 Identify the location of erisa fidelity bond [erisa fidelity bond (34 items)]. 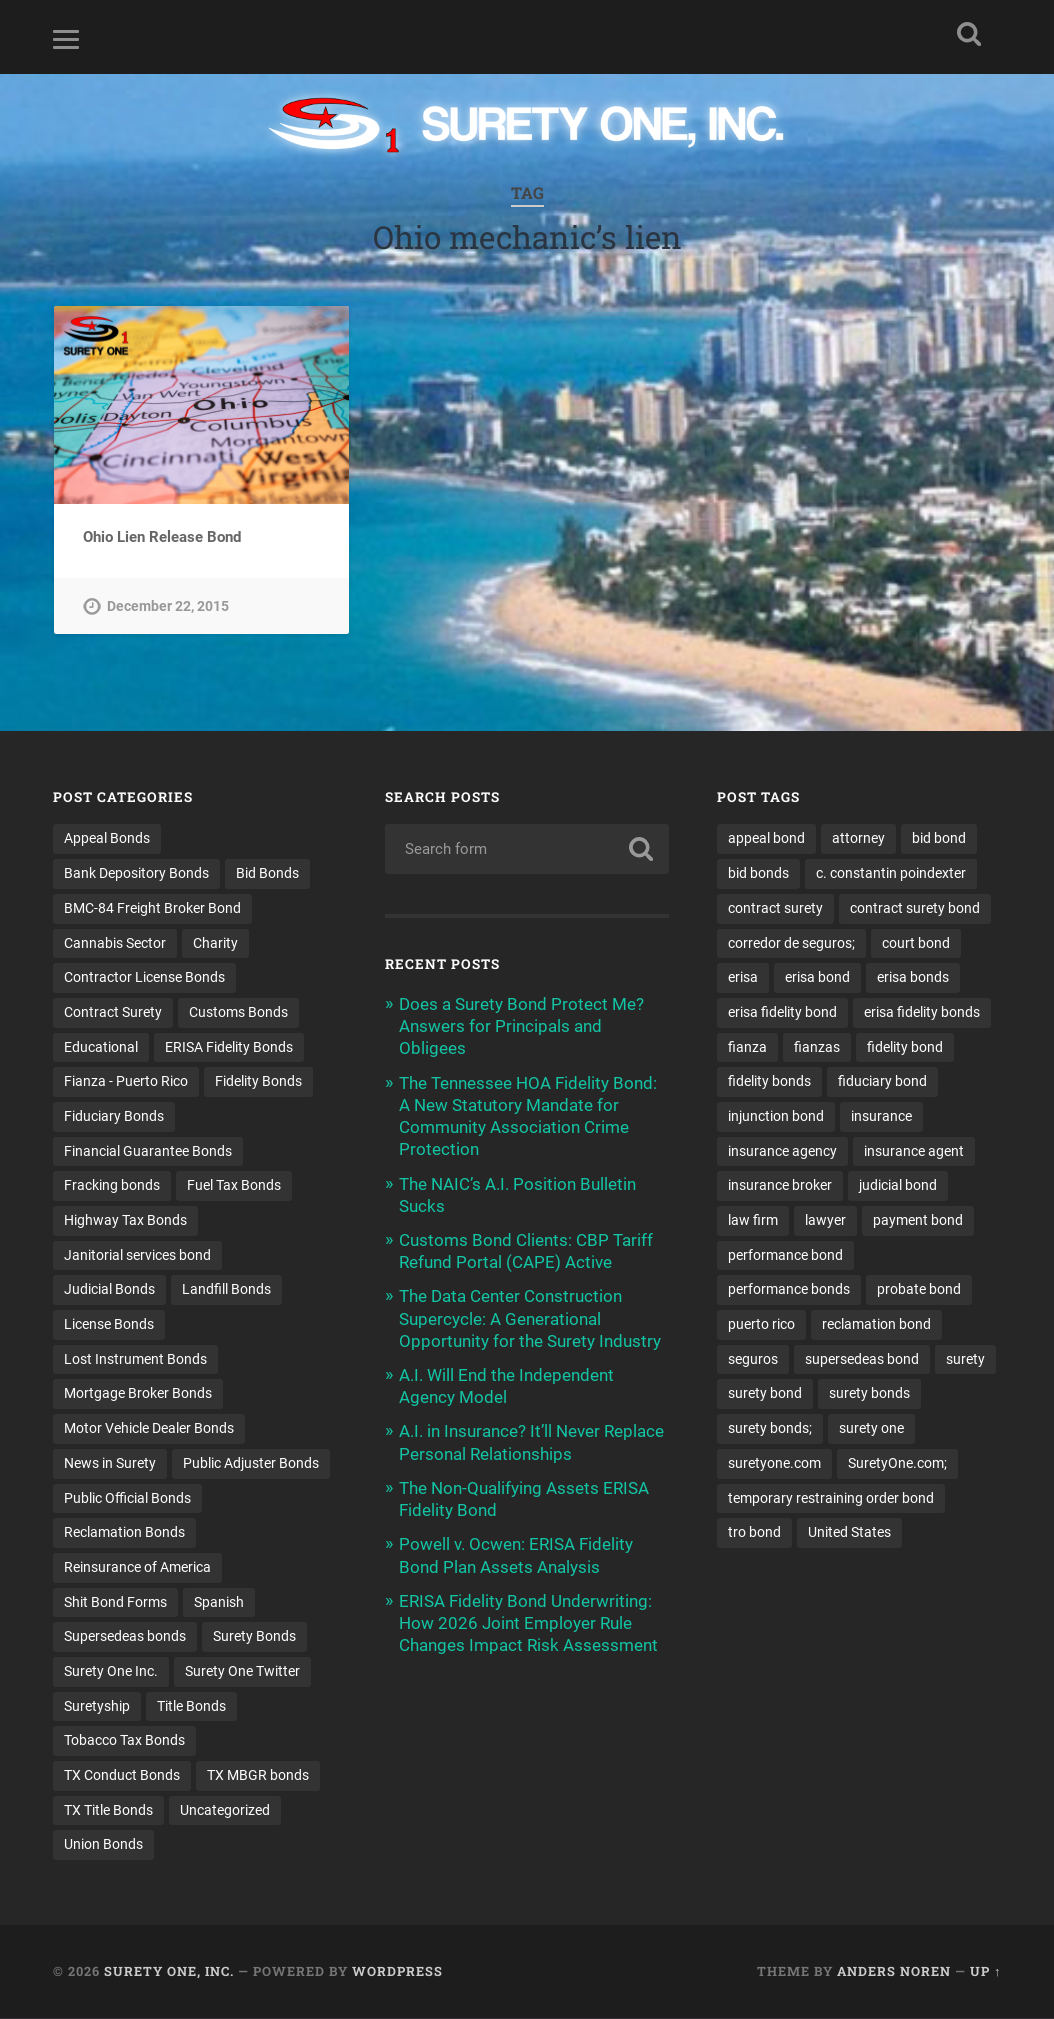
(782, 1013).